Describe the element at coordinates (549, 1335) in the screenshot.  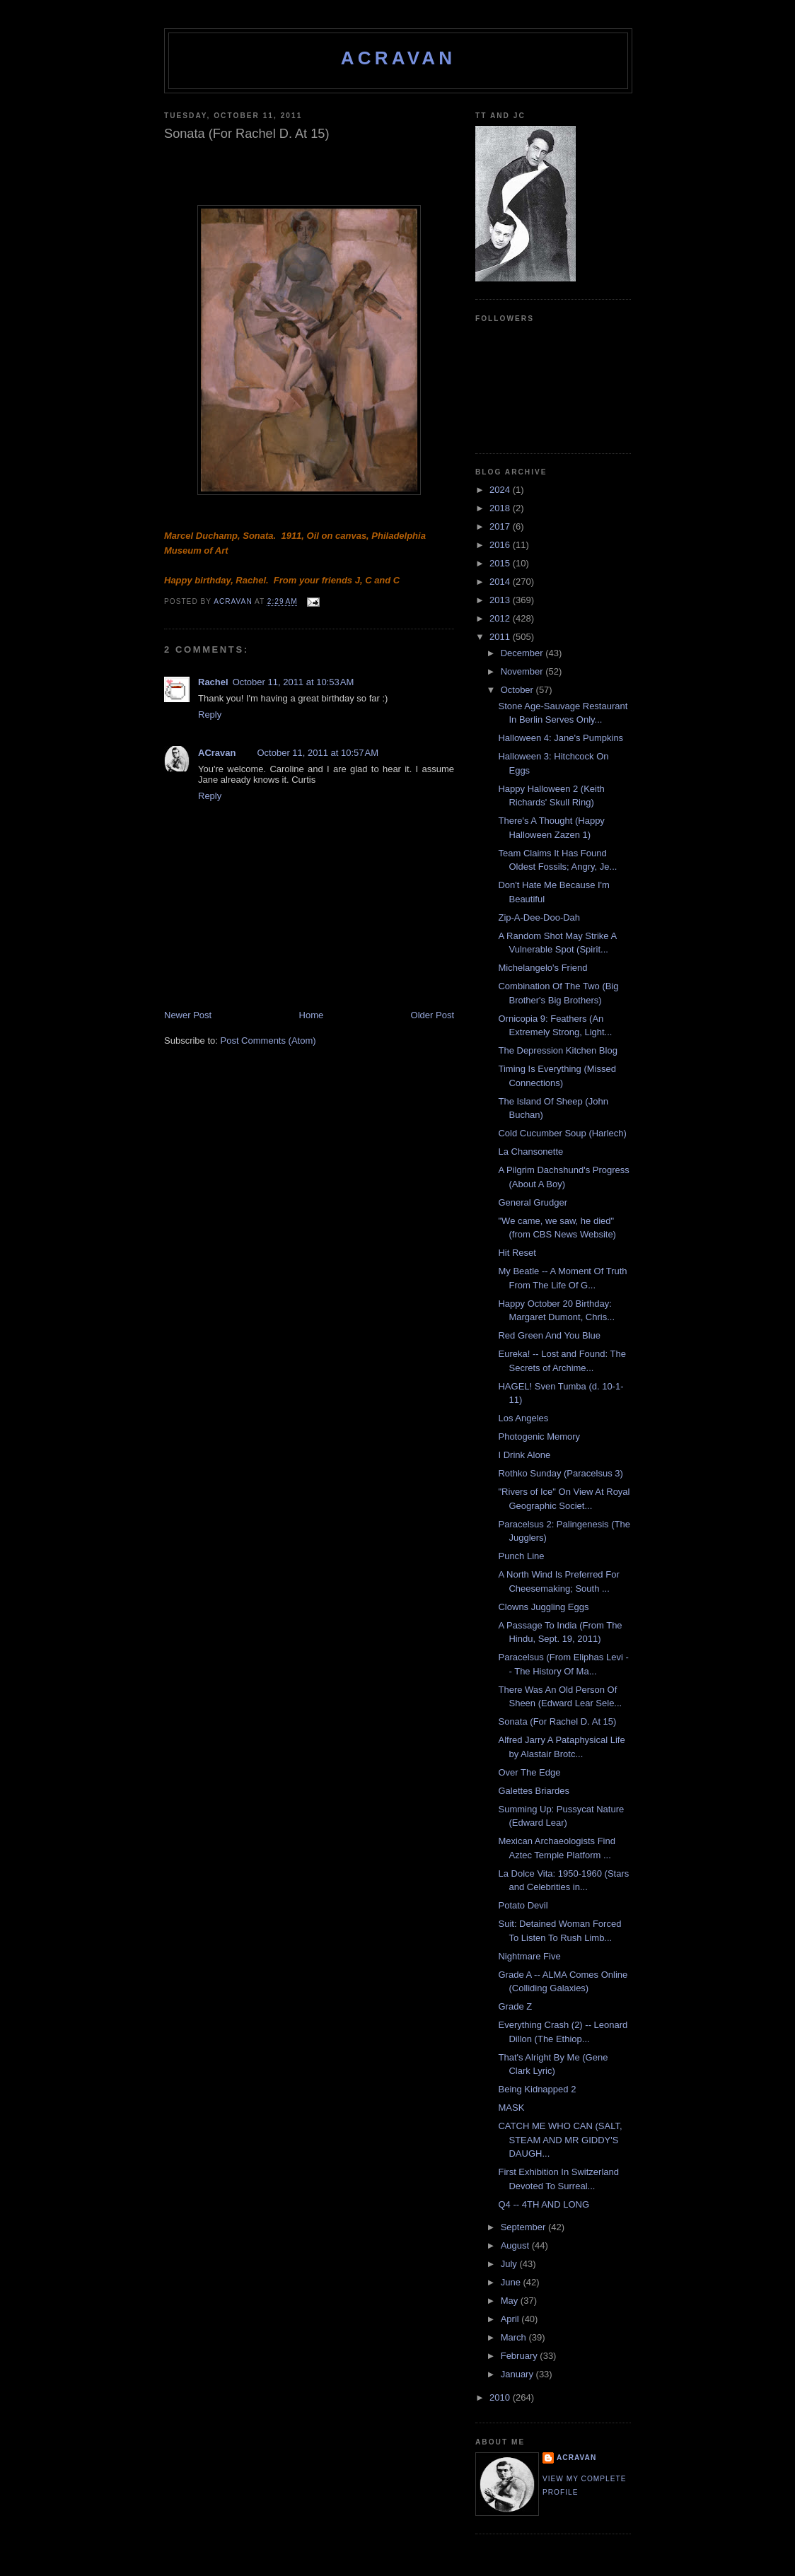
I see `Red Green And You Blue` at that location.